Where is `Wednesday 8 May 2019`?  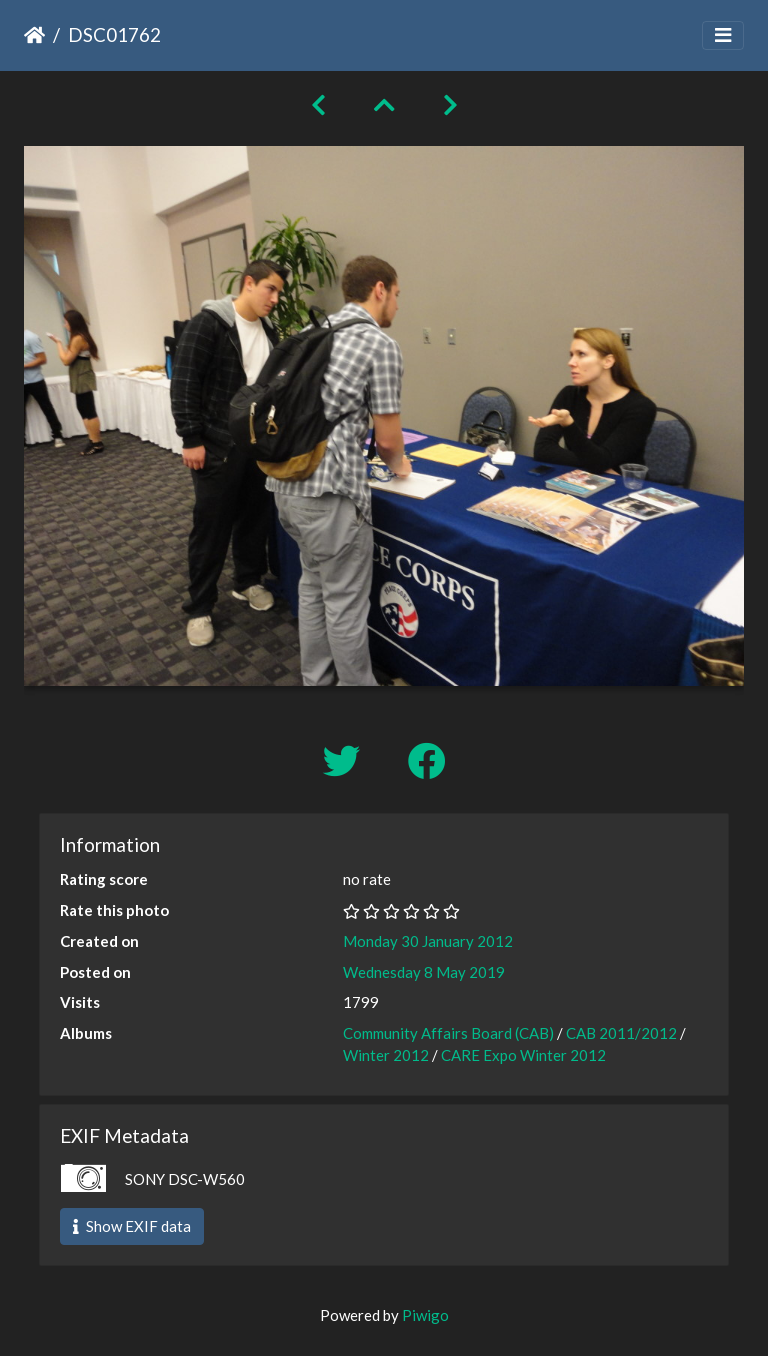 Wednesday 8 May 2019 is located at coordinates (424, 972).